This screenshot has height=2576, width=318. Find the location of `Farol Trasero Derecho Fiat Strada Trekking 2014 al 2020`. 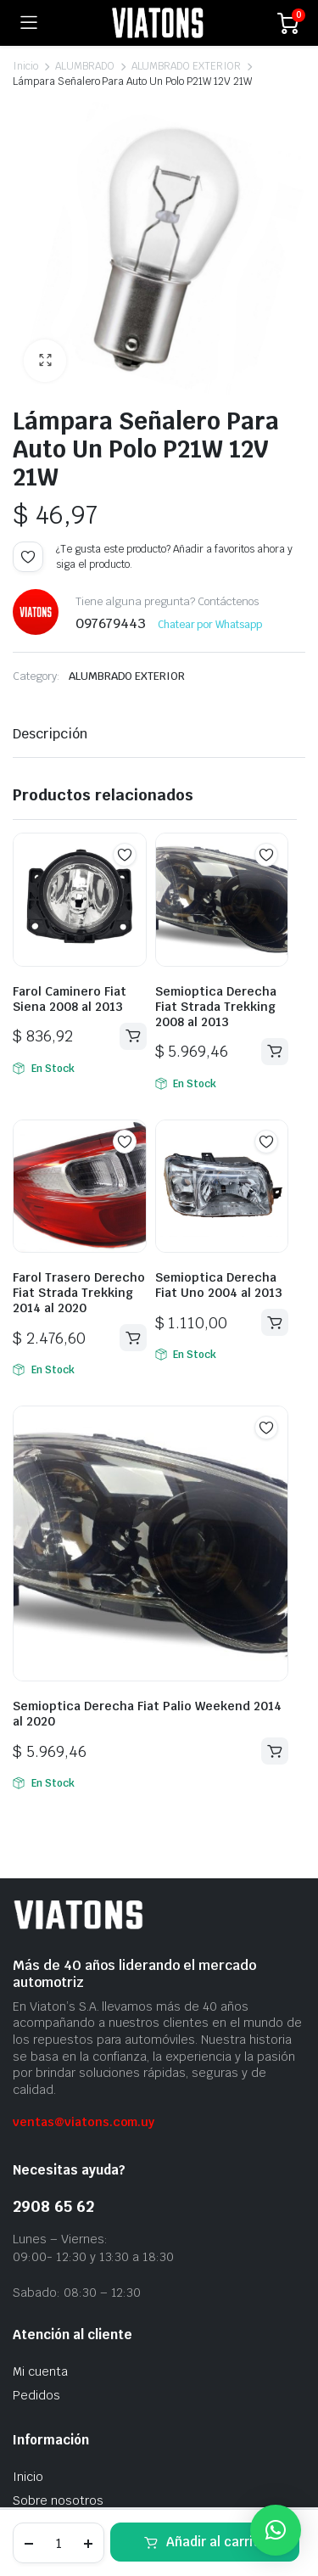

Farol Trasero Derecho Fiat Strada Trekking 2014 al 2020 is located at coordinates (79, 1293).